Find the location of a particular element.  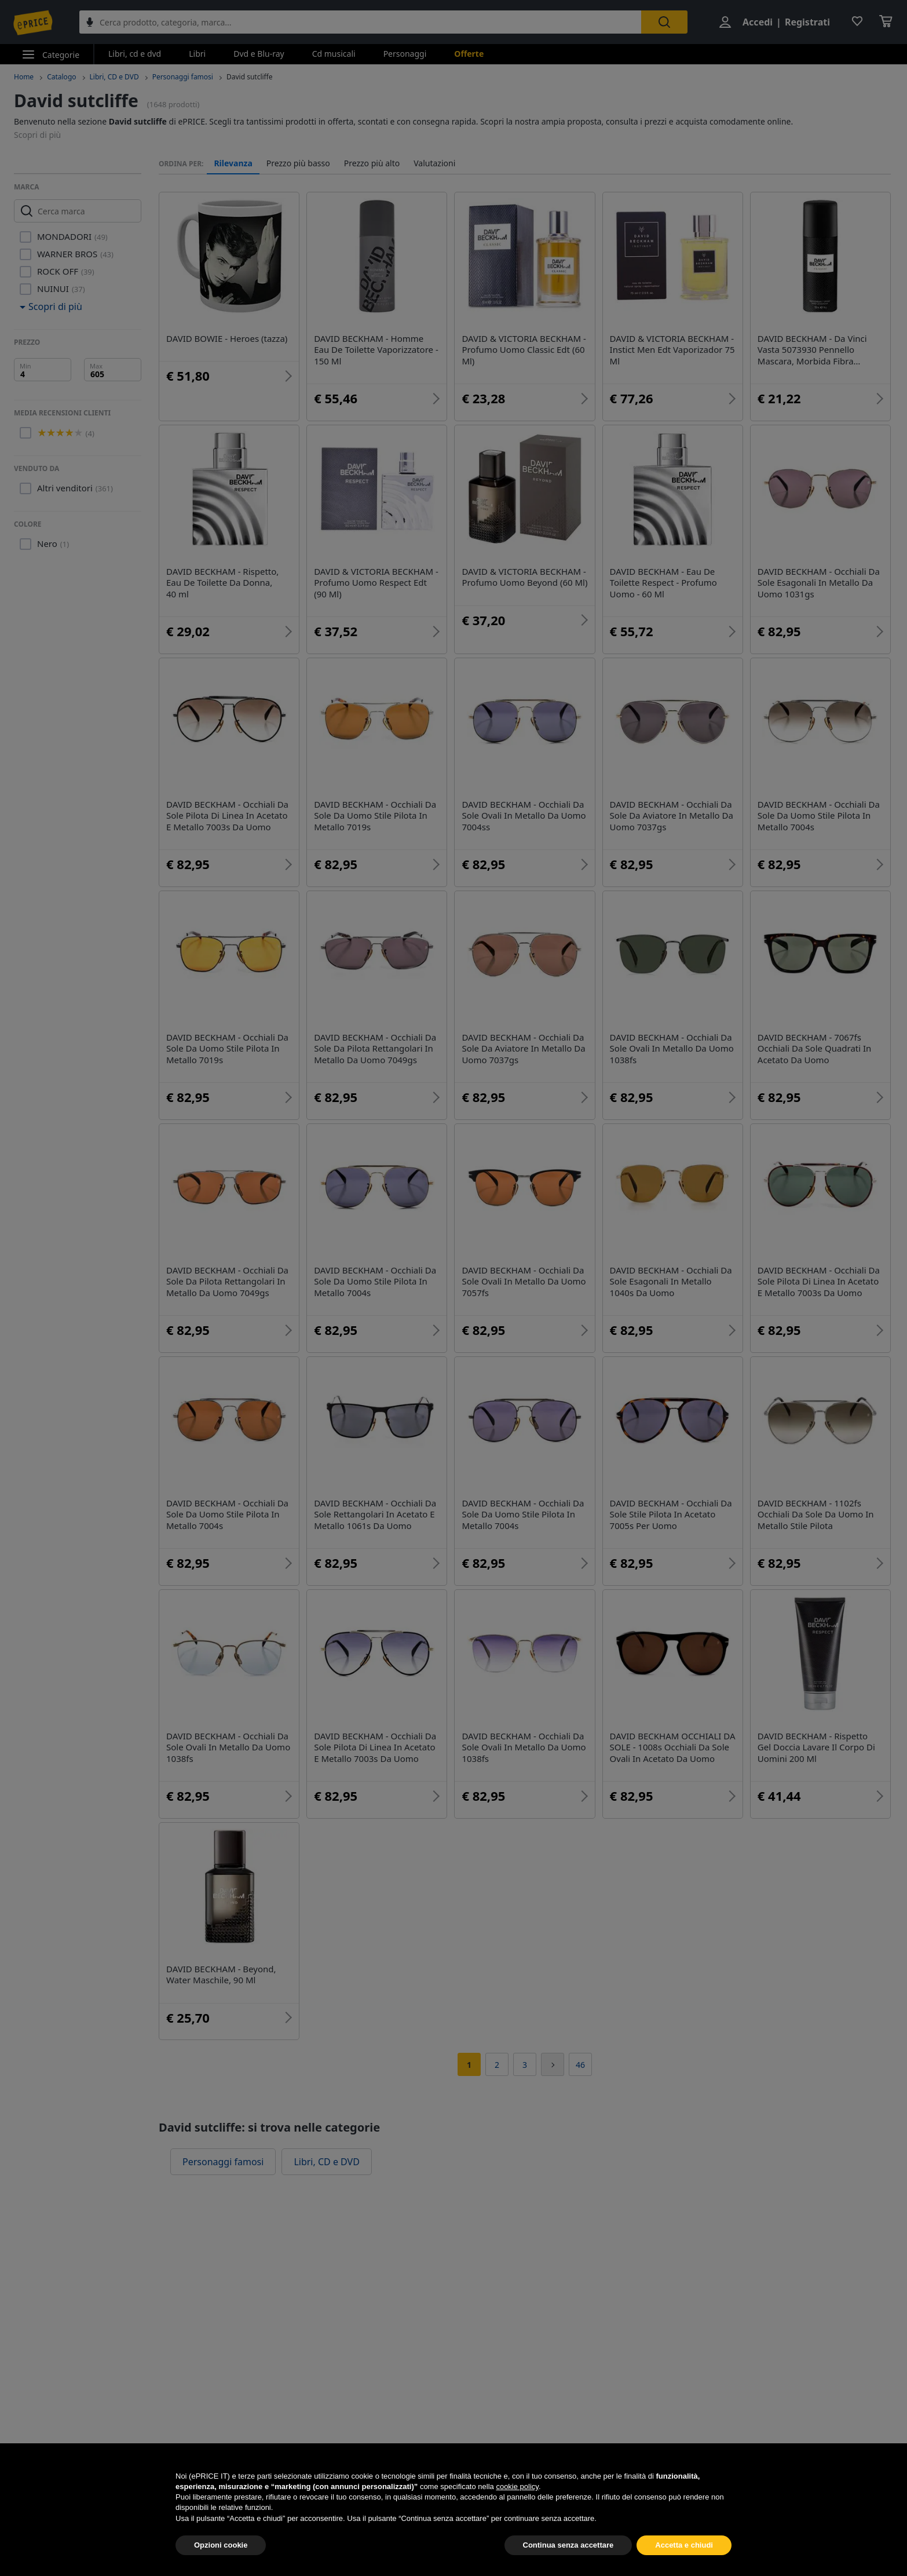

Catalogo is located at coordinates (61, 77).